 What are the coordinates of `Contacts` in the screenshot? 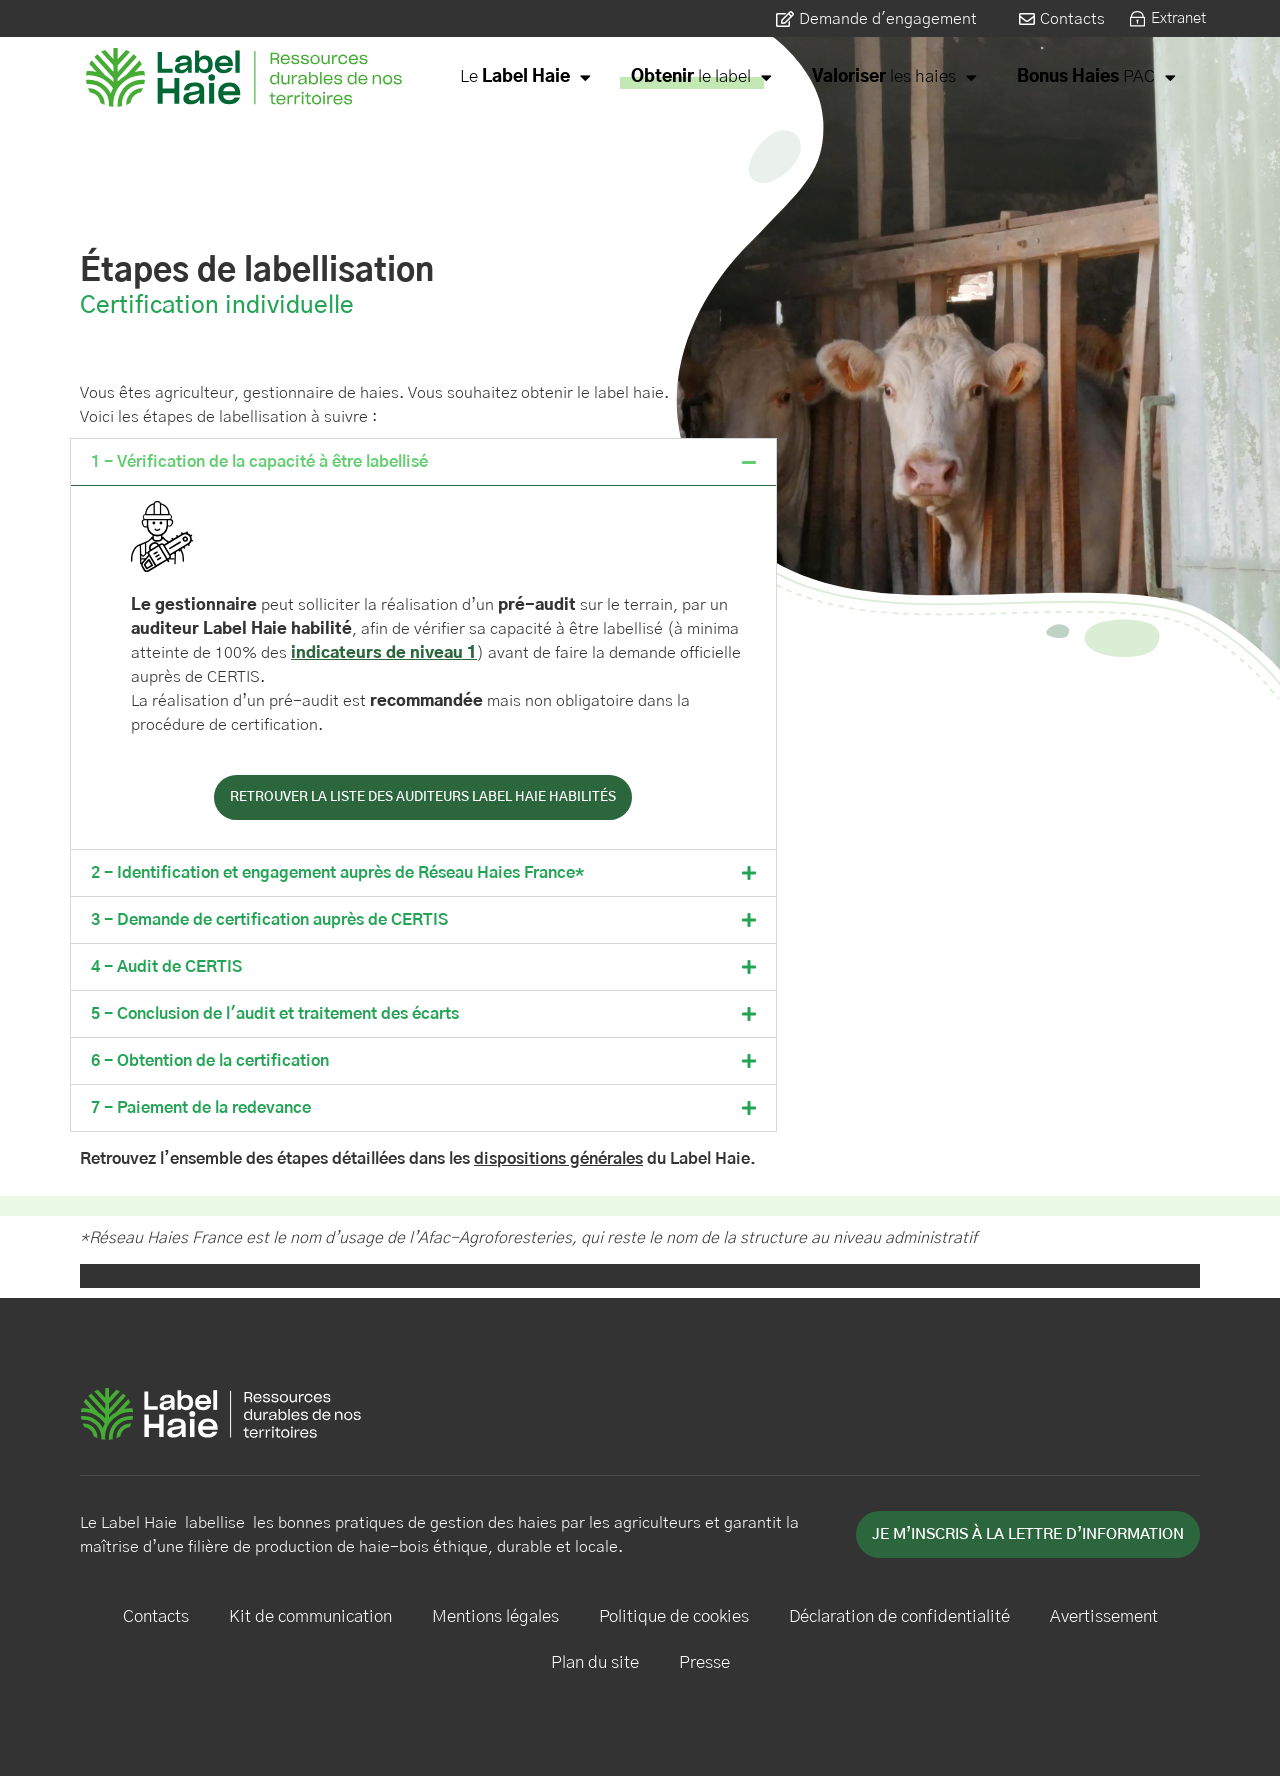 It's located at (156, 1616).